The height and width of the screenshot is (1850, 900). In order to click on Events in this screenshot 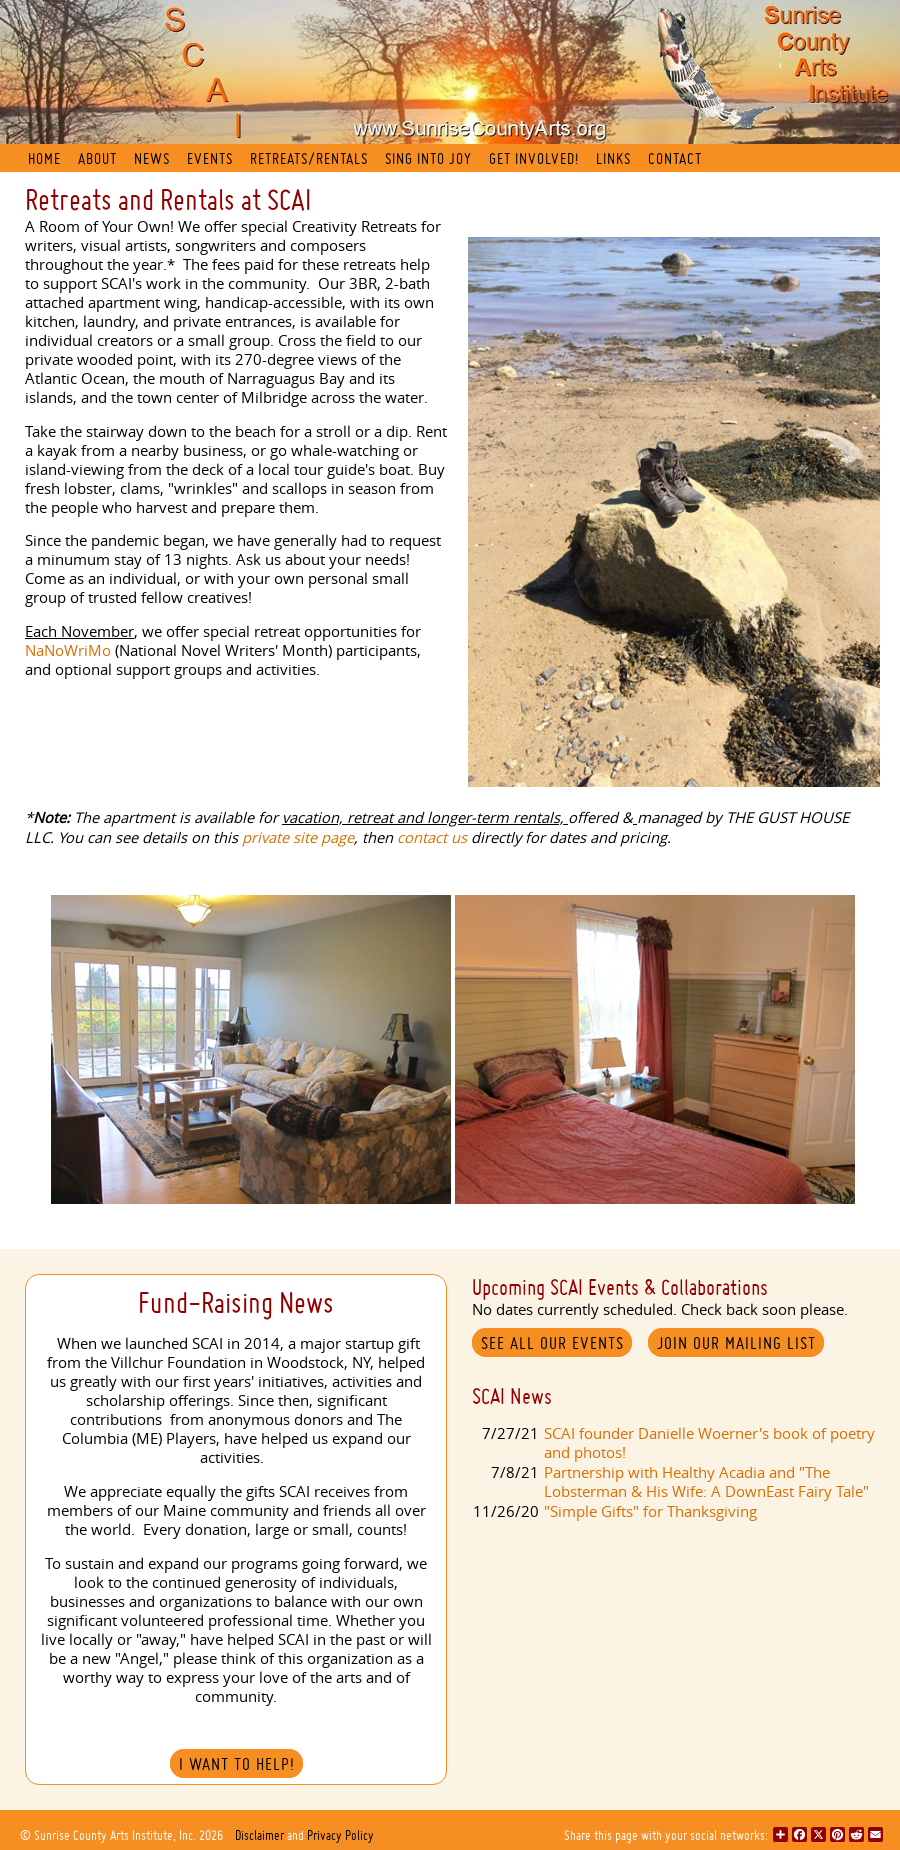, I will do `click(210, 158)`.